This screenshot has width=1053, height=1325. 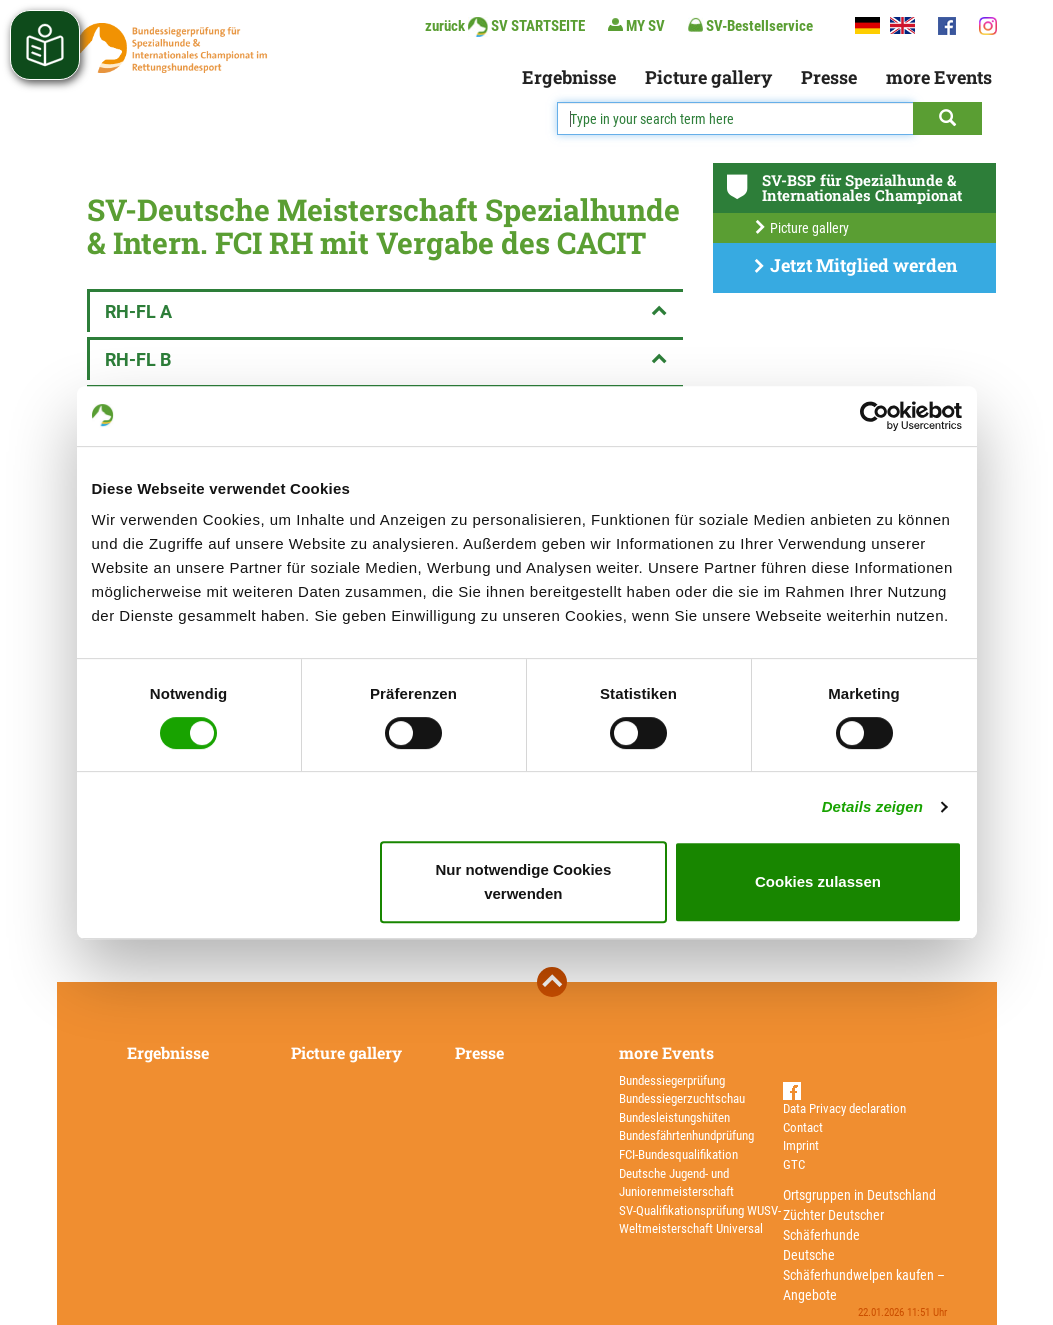 What do you see at coordinates (708, 77) in the screenshot?
I see `Picture gallery` at bounding box center [708, 77].